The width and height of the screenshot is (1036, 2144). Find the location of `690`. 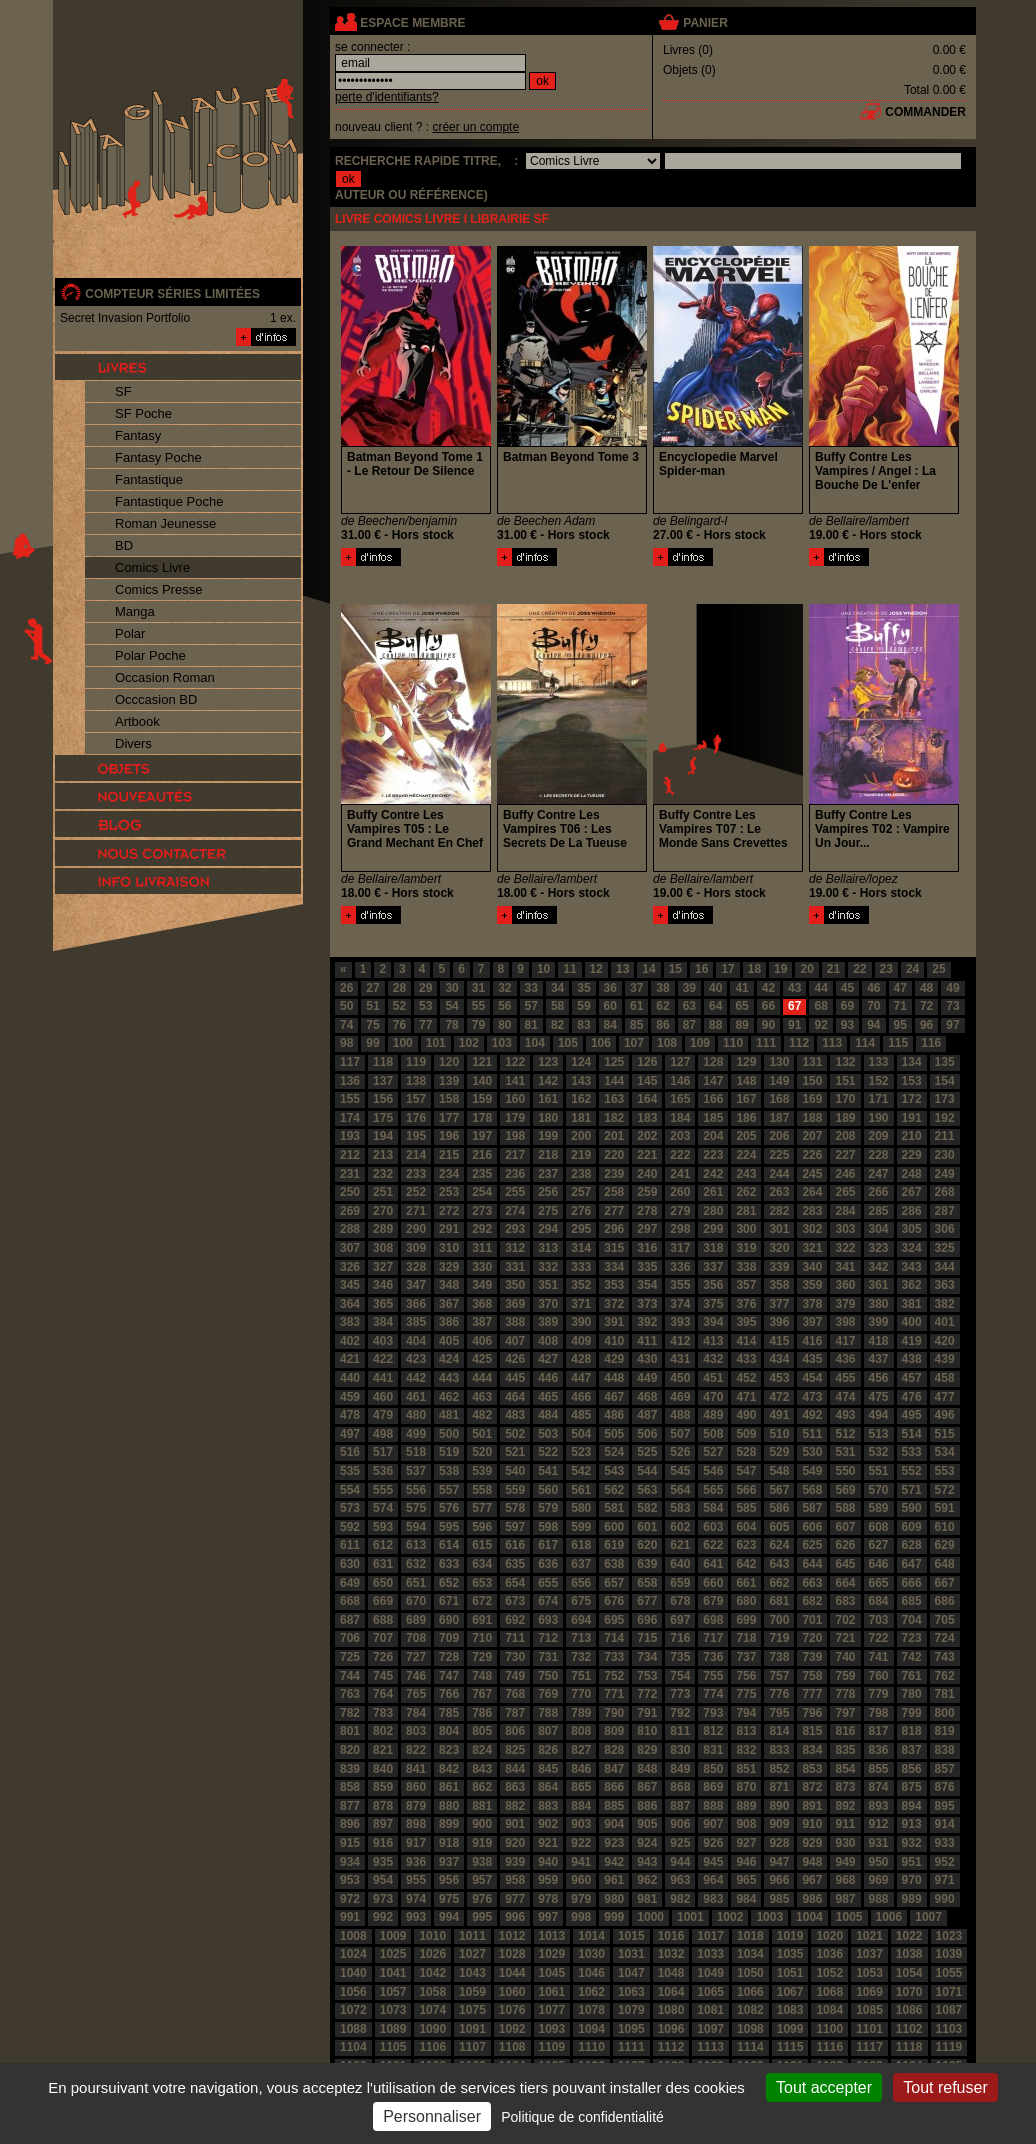

690 is located at coordinates (449, 1620).